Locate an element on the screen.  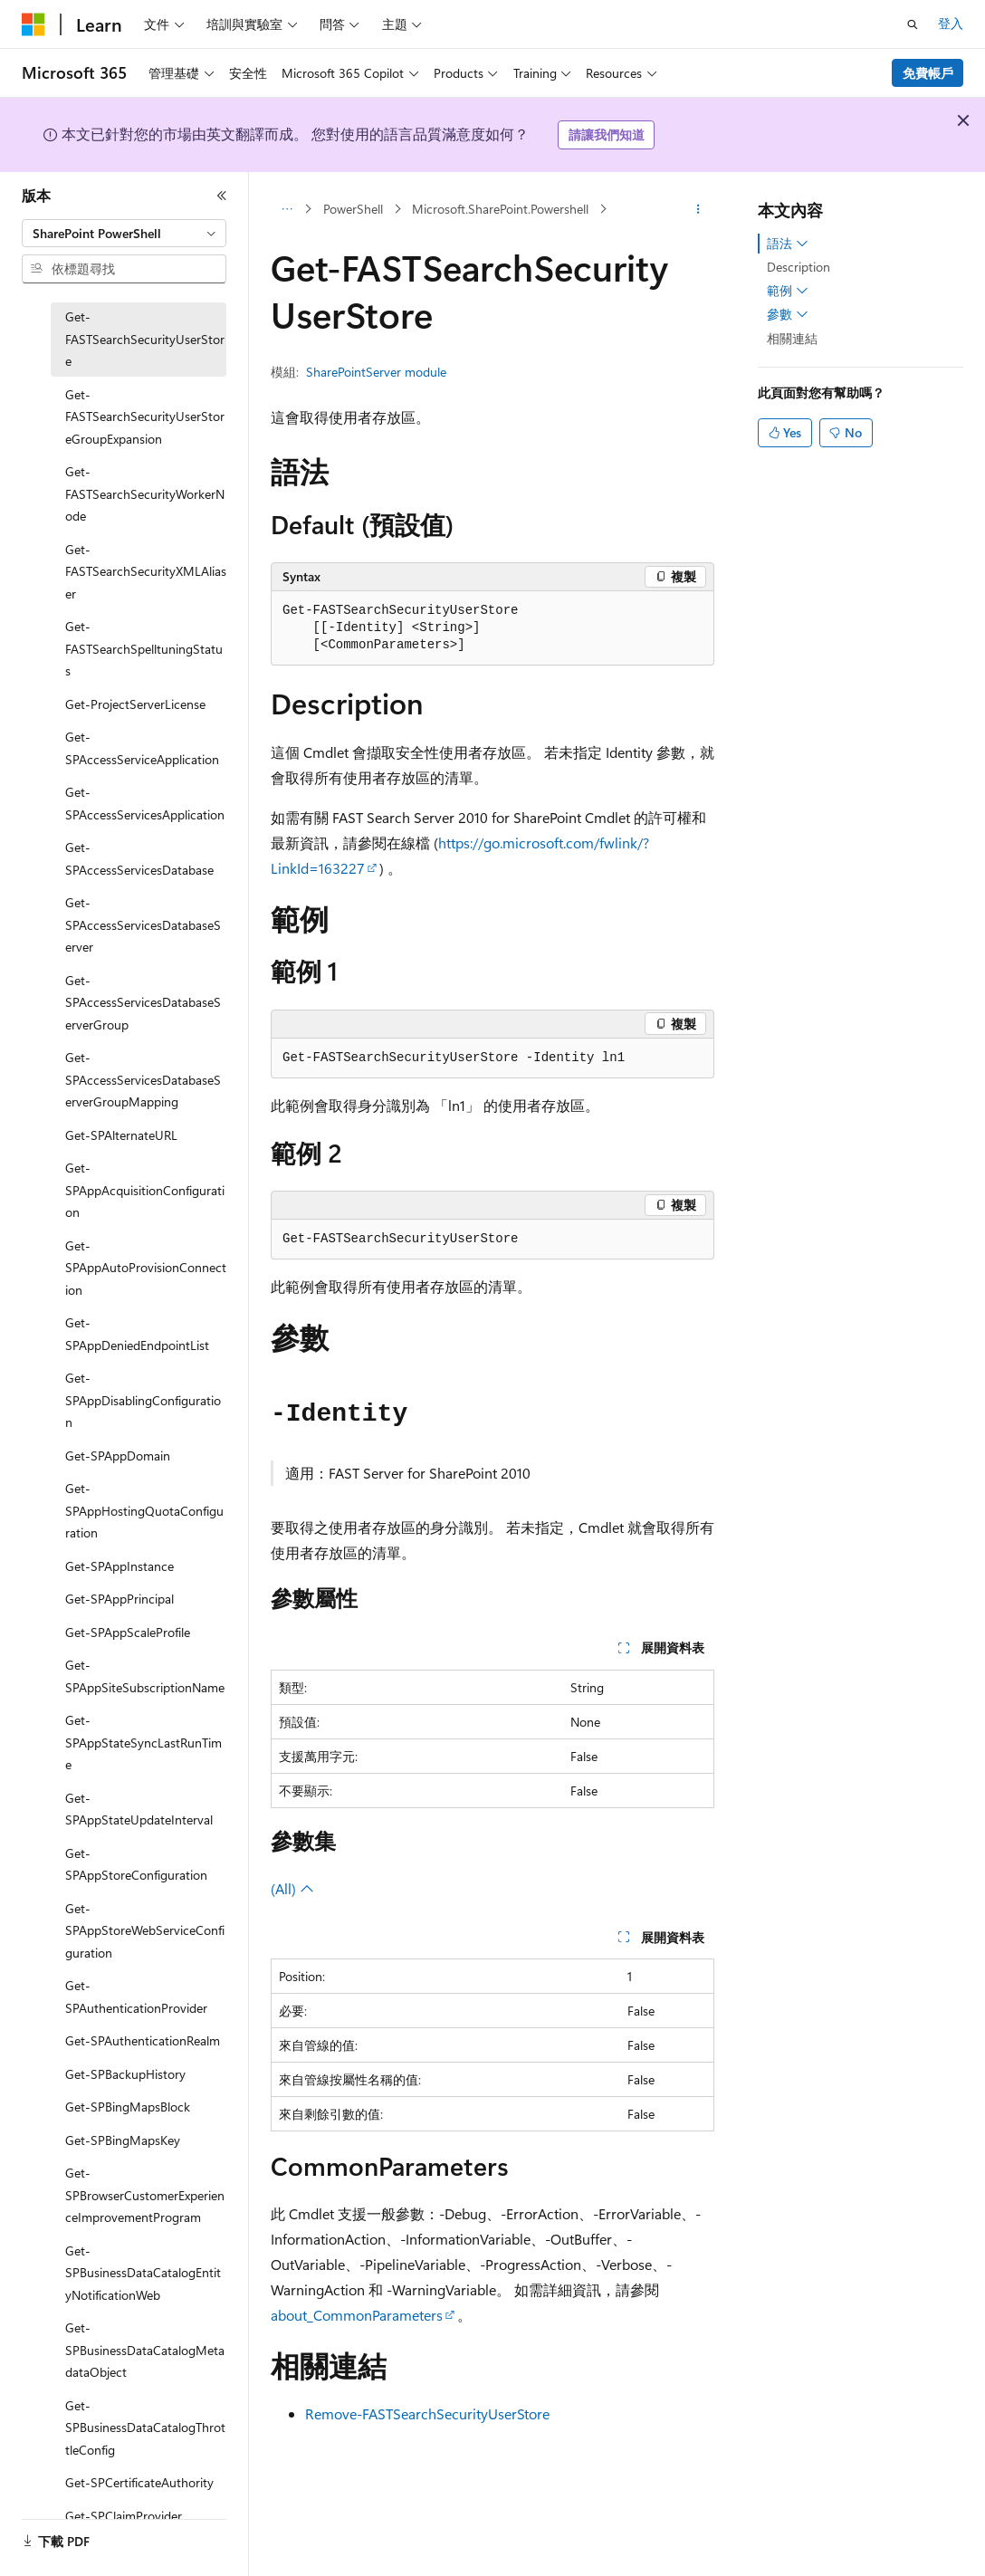
免費帳戶 is located at coordinates (928, 72).